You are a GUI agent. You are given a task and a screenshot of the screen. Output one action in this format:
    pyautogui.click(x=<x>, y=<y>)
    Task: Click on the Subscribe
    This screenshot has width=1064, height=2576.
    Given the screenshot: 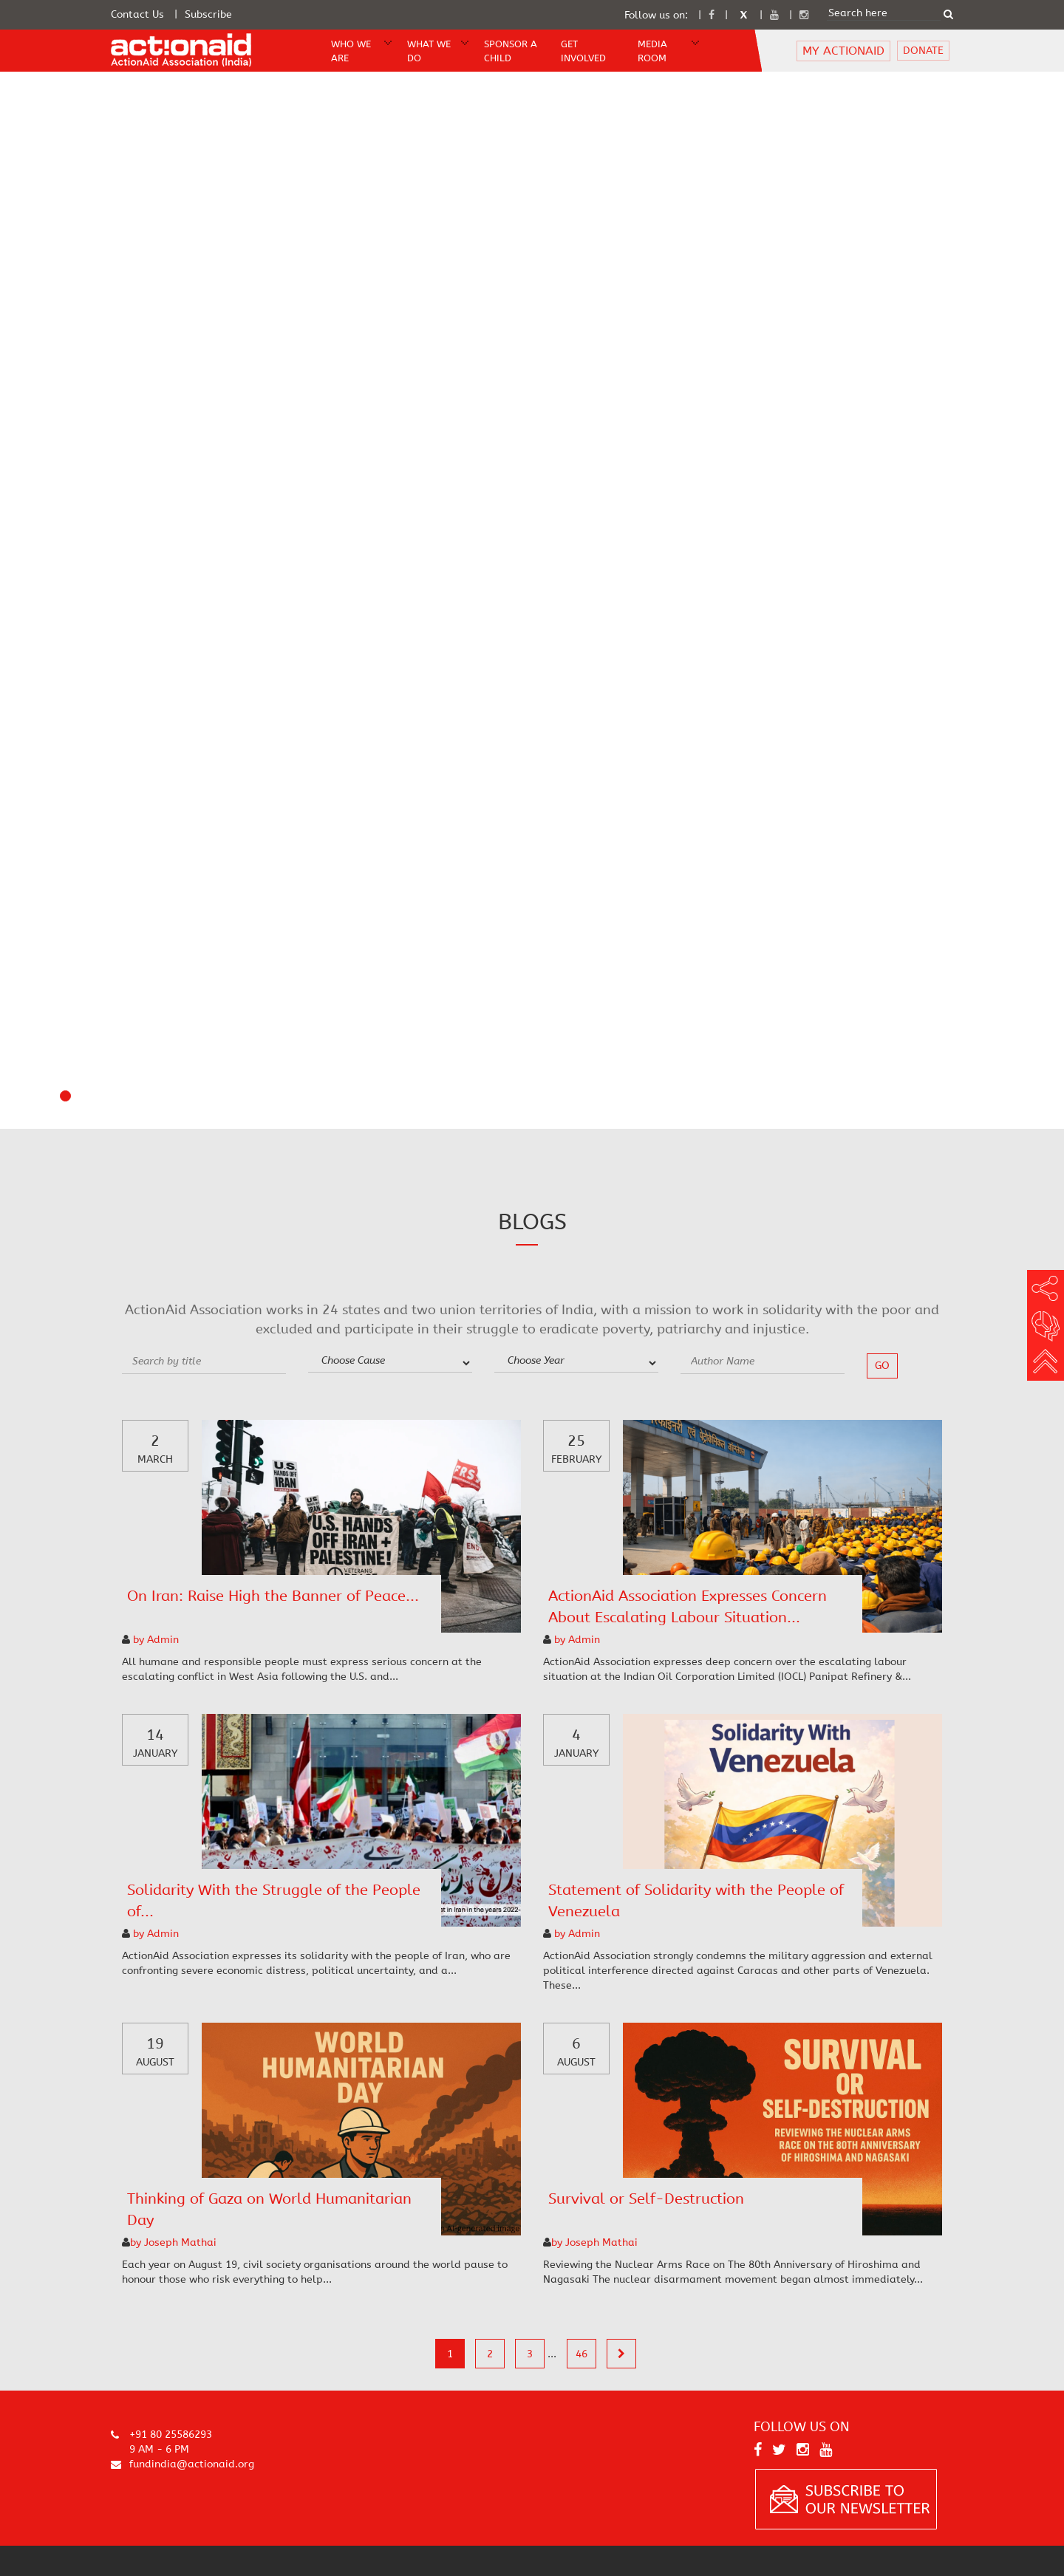 What is the action you would take?
    pyautogui.click(x=208, y=14)
    